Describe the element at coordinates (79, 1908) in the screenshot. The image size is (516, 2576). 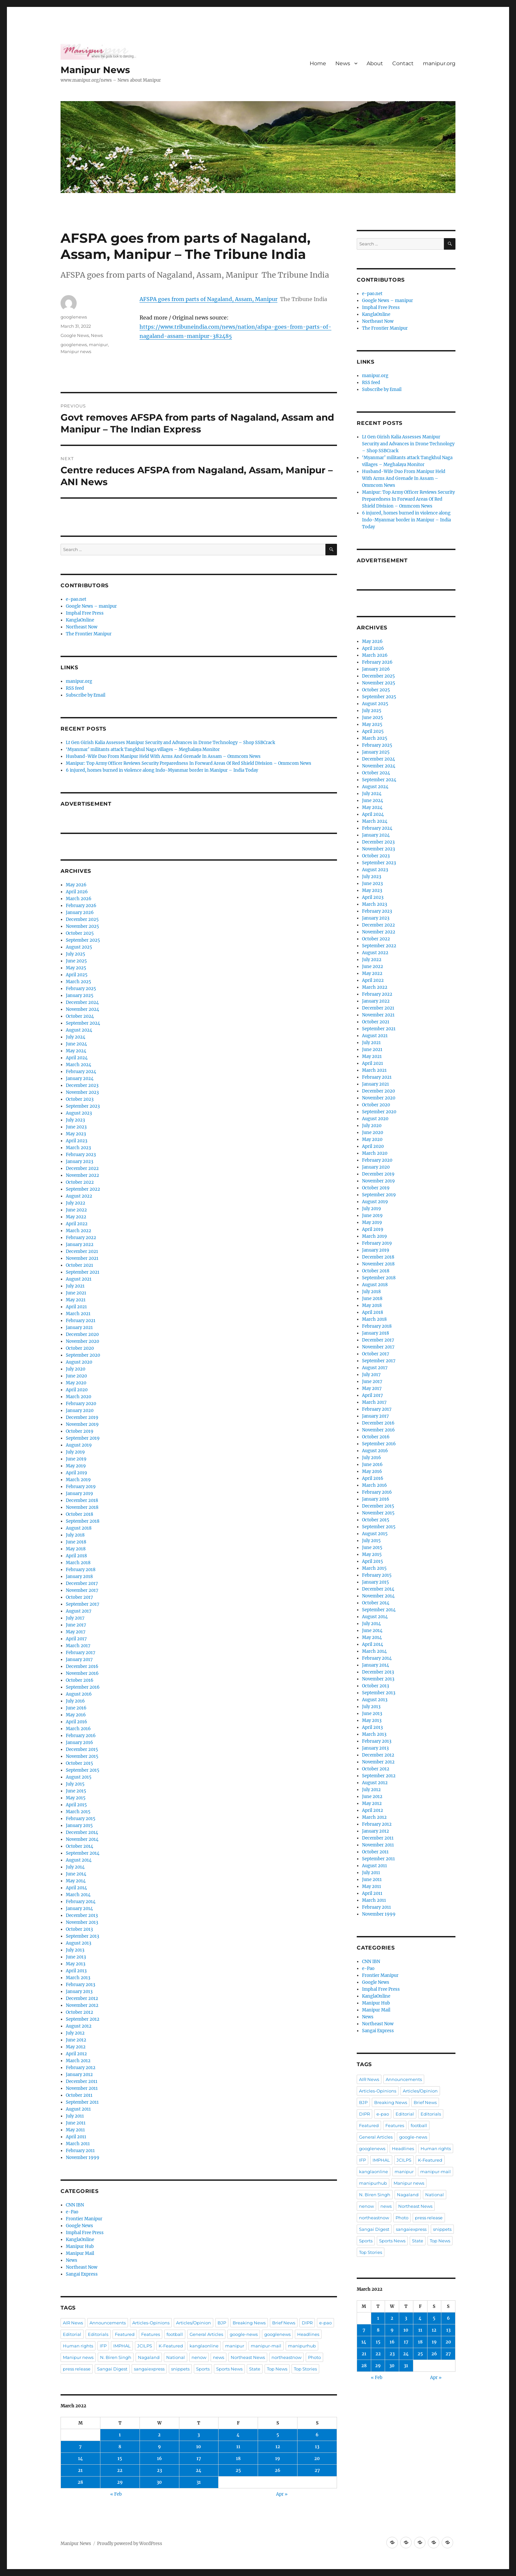
I see `January 2014` at that location.